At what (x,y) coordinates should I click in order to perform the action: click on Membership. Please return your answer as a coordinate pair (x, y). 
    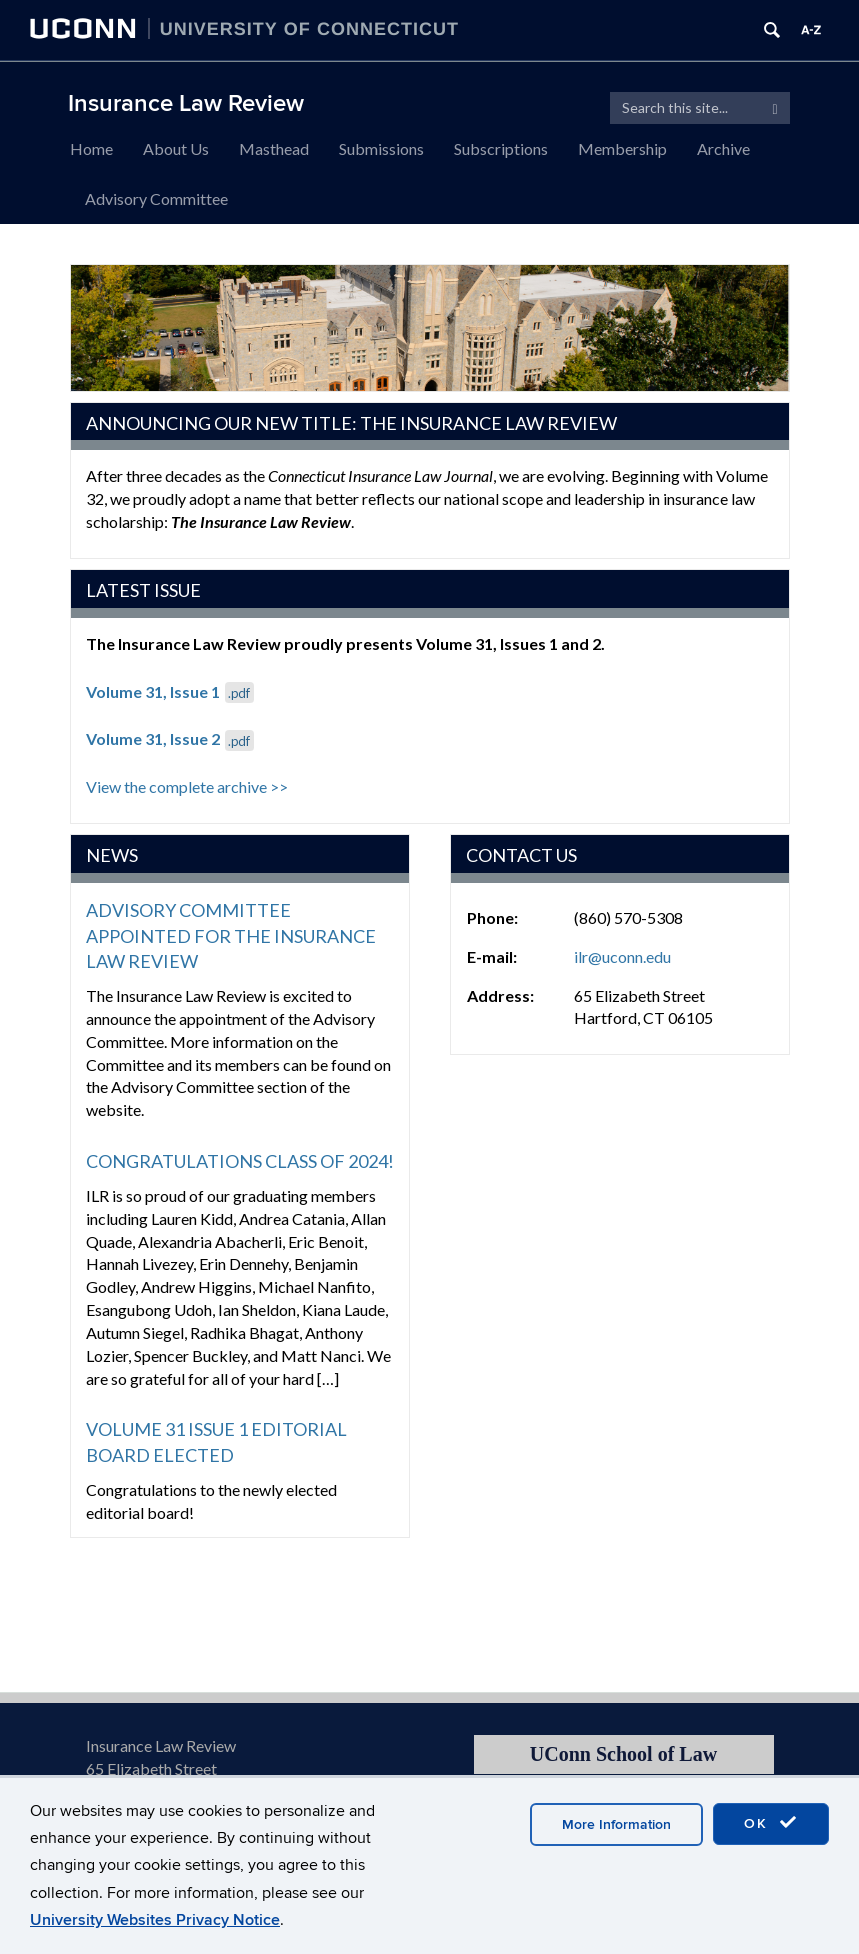
    Looking at the image, I should click on (622, 148).